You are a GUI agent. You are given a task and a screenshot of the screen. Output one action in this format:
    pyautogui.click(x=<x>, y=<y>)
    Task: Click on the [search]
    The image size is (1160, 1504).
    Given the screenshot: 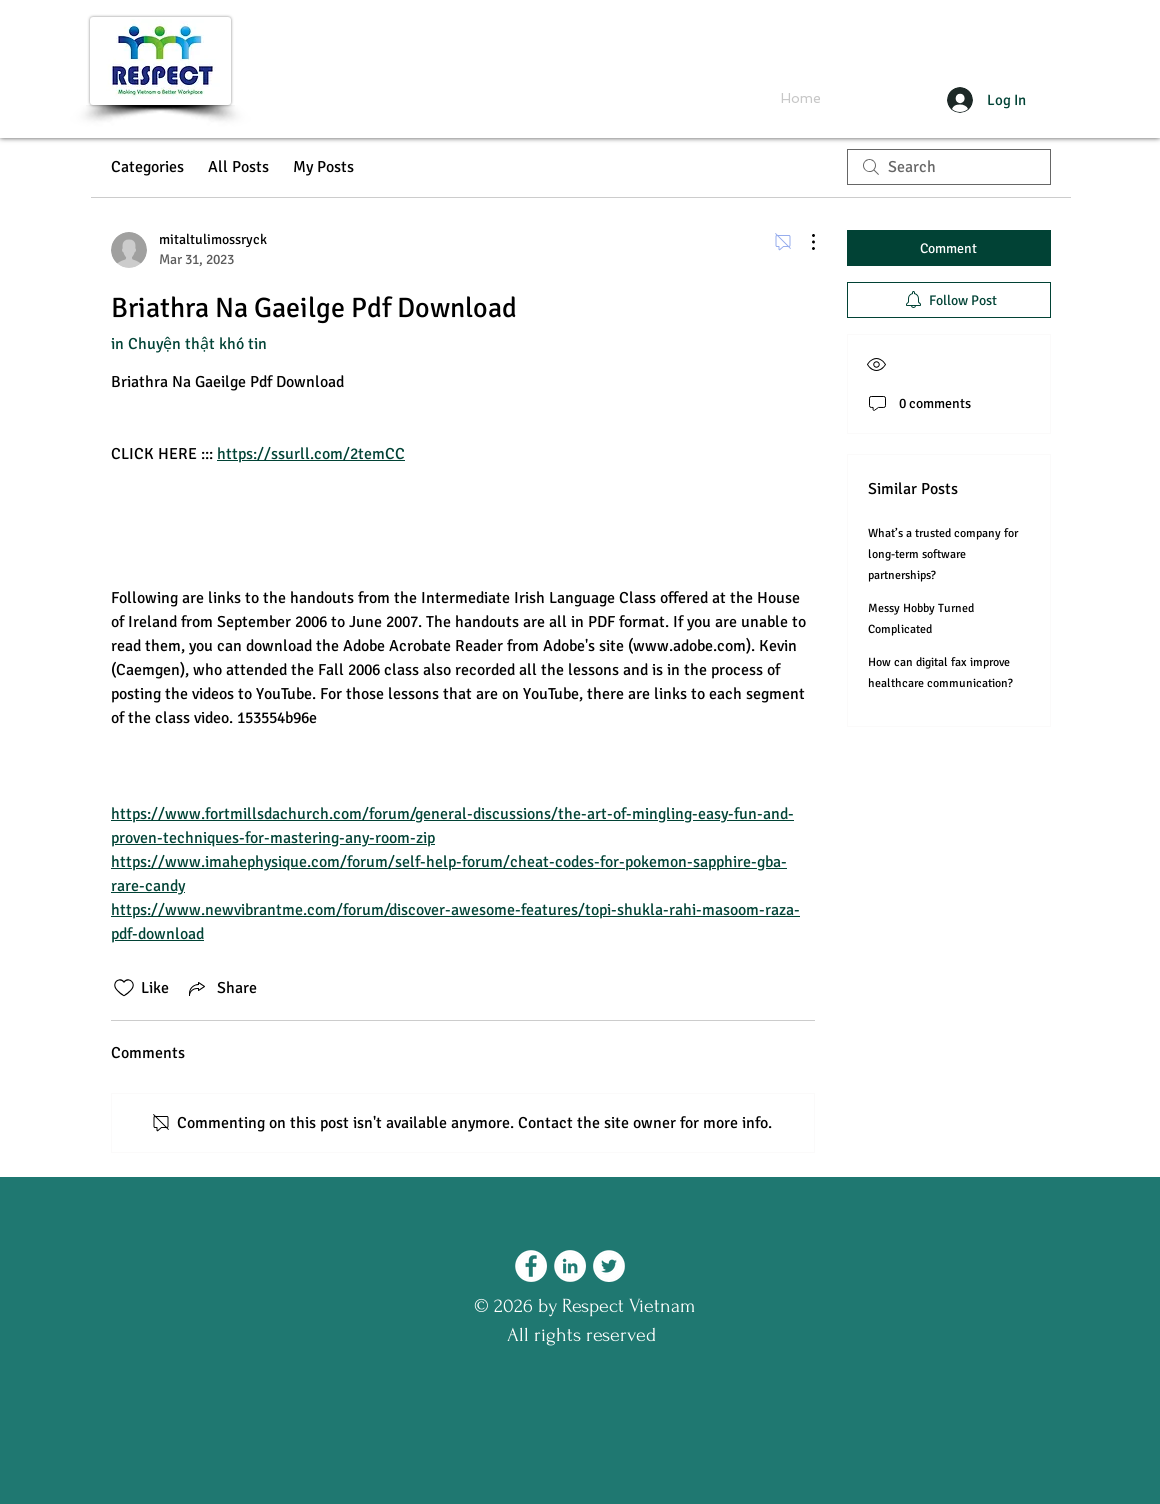 What is the action you would take?
    pyautogui.click(x=949, y=167)
    